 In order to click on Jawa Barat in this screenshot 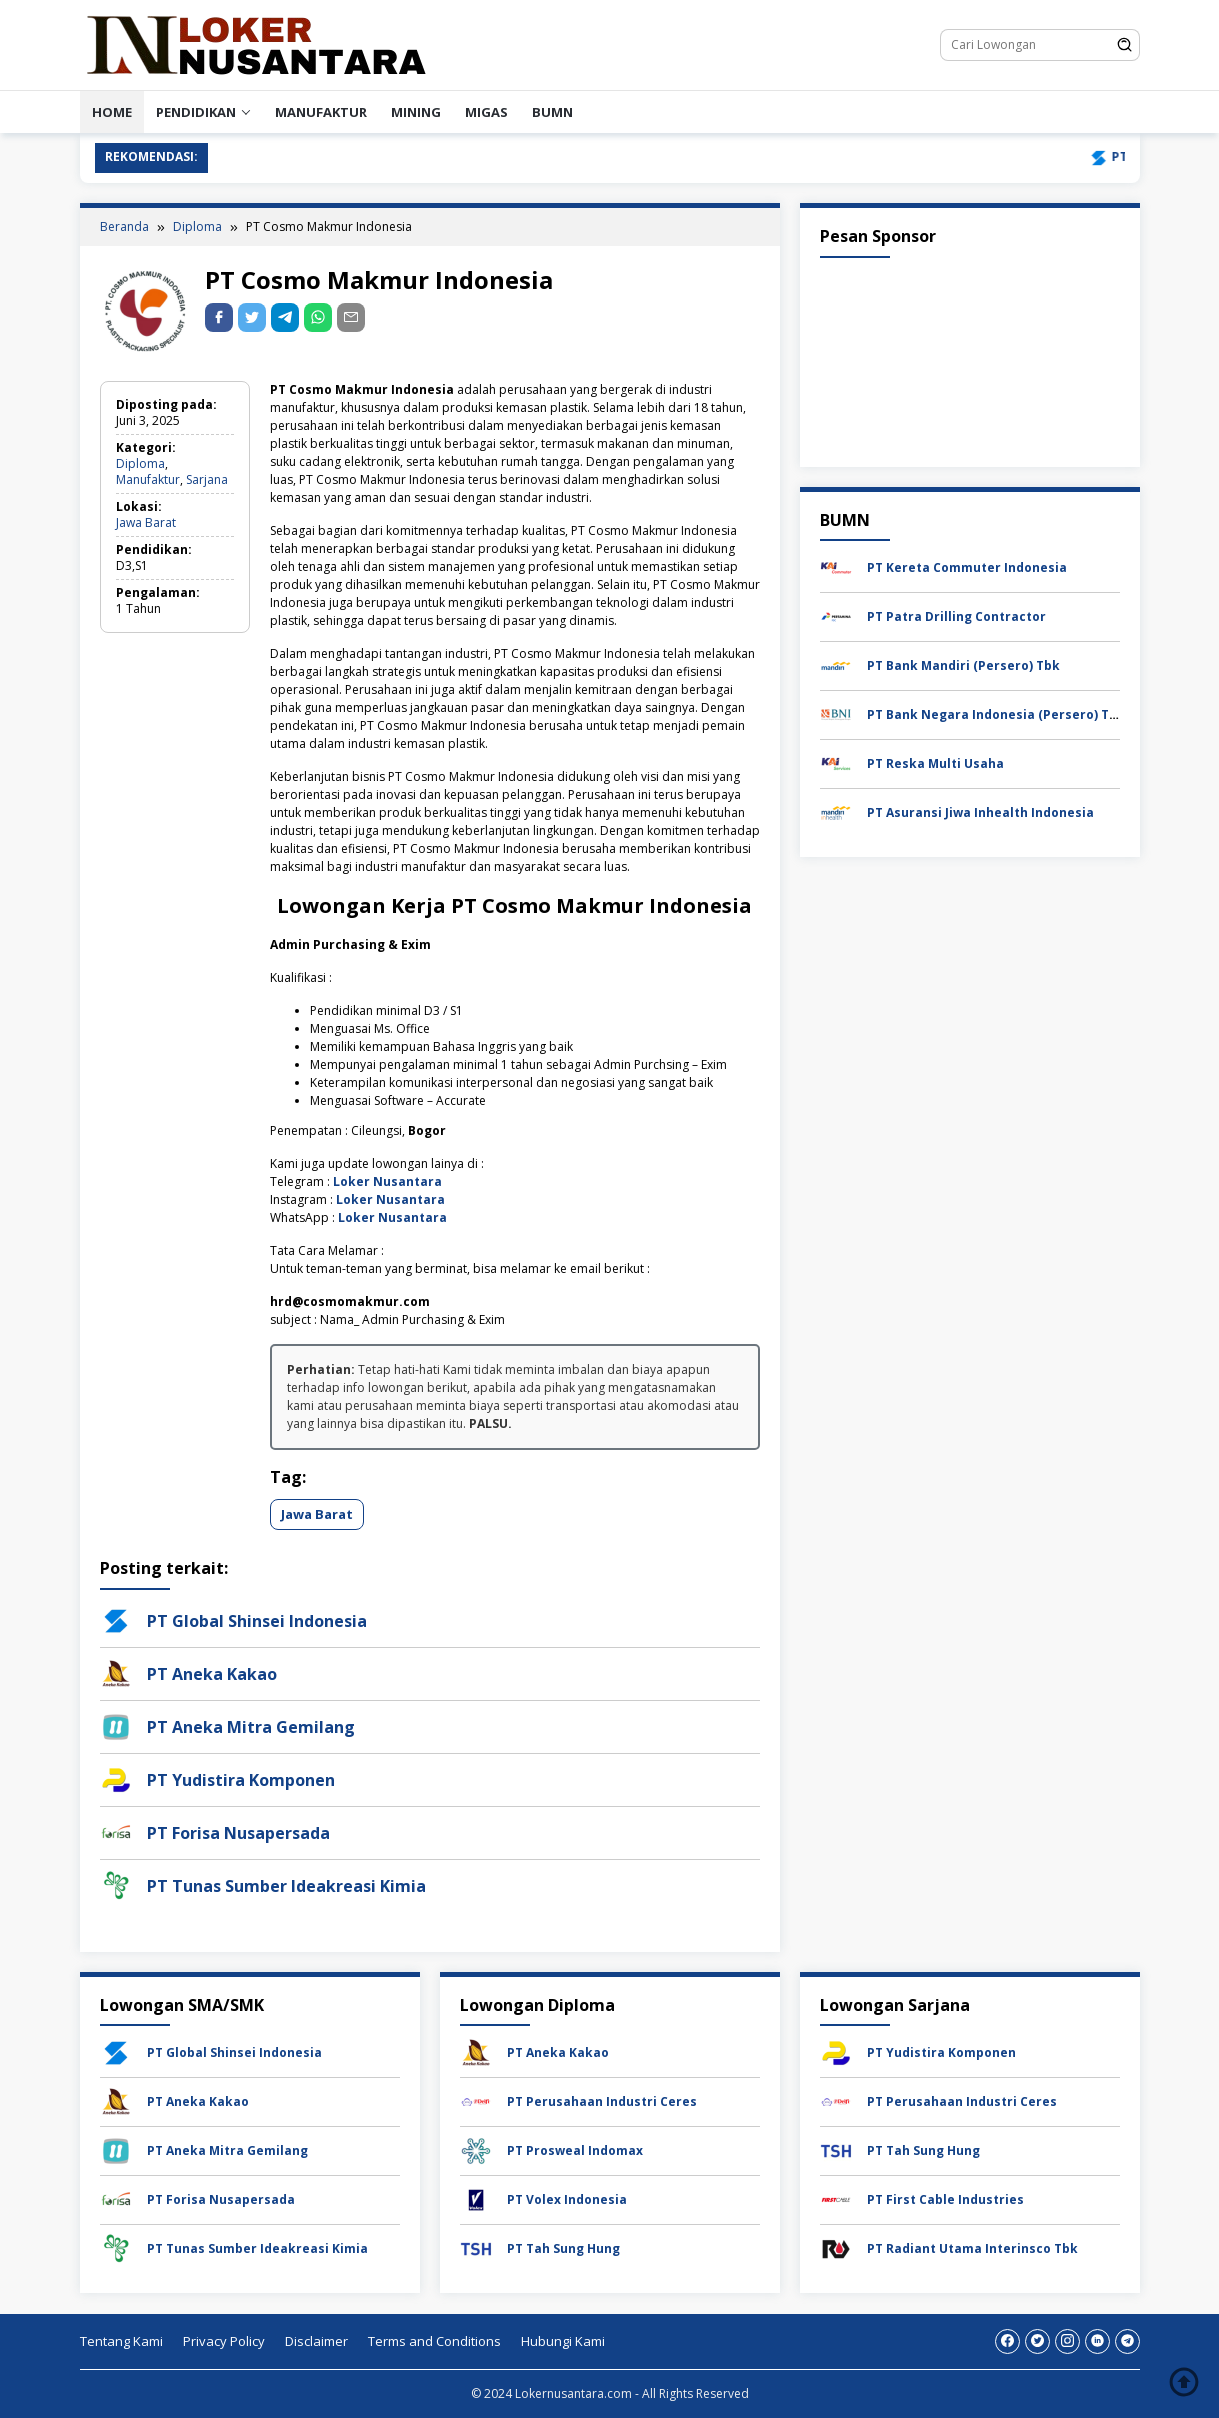, I will do `click(146, 522)`.